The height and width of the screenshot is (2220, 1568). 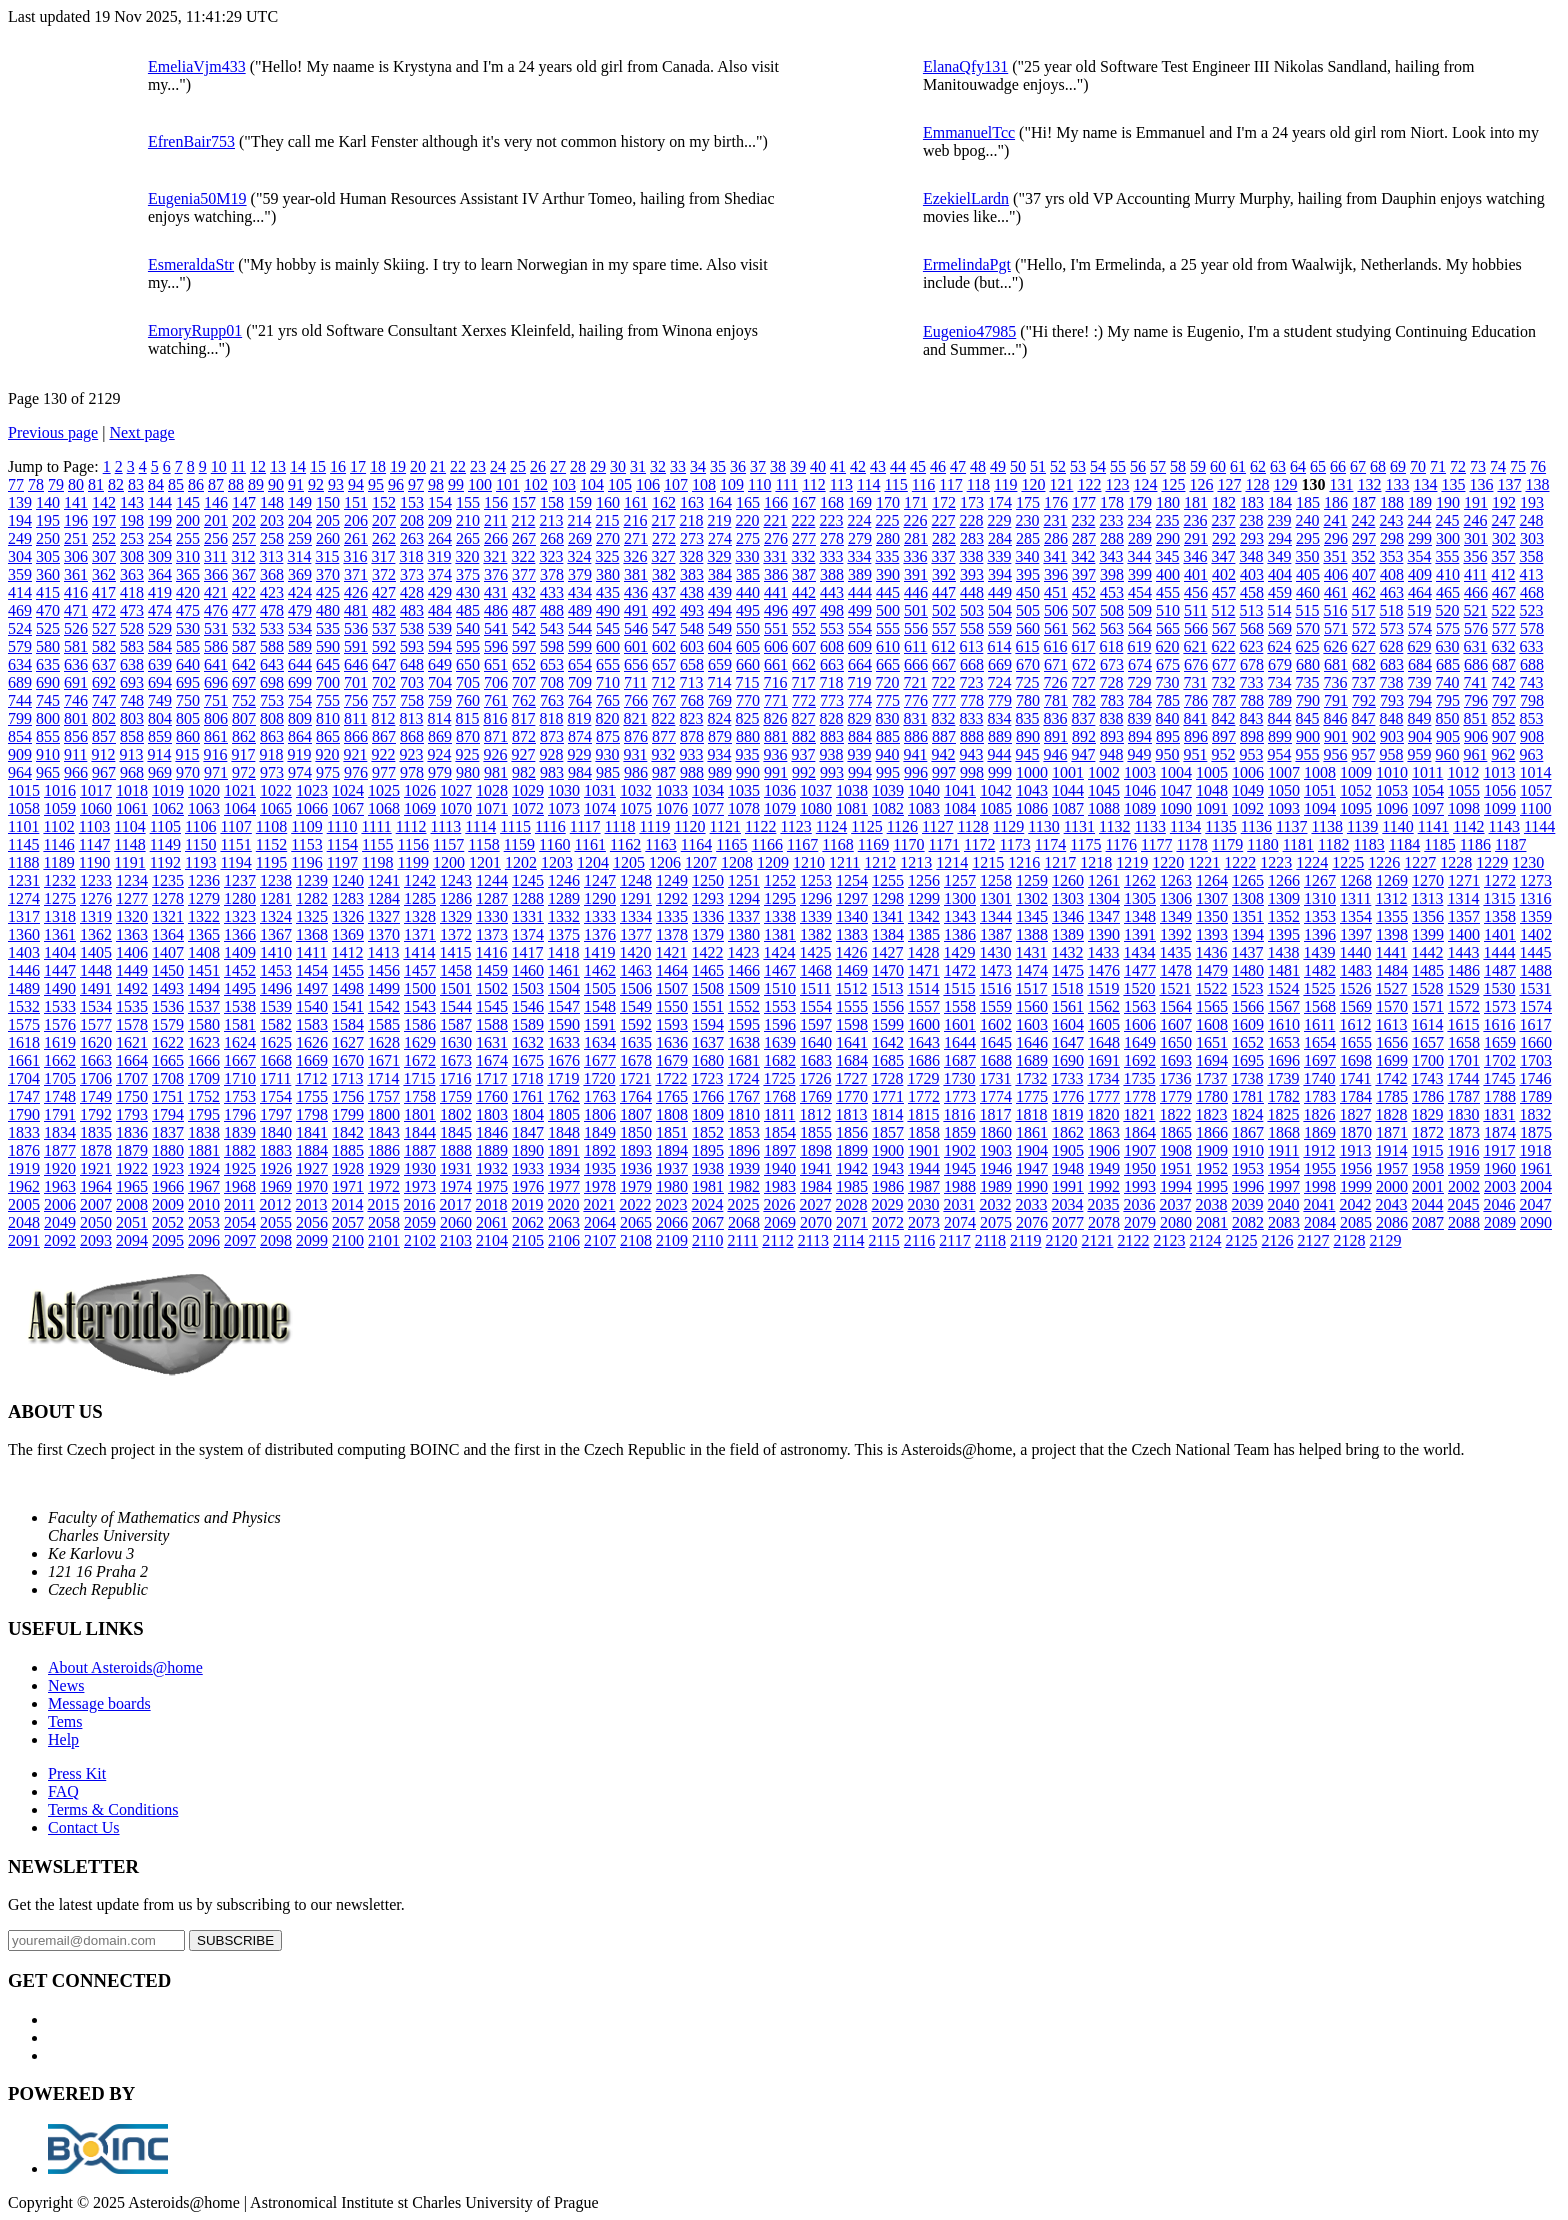 I want to click on 647, so click(x=384, y=664).